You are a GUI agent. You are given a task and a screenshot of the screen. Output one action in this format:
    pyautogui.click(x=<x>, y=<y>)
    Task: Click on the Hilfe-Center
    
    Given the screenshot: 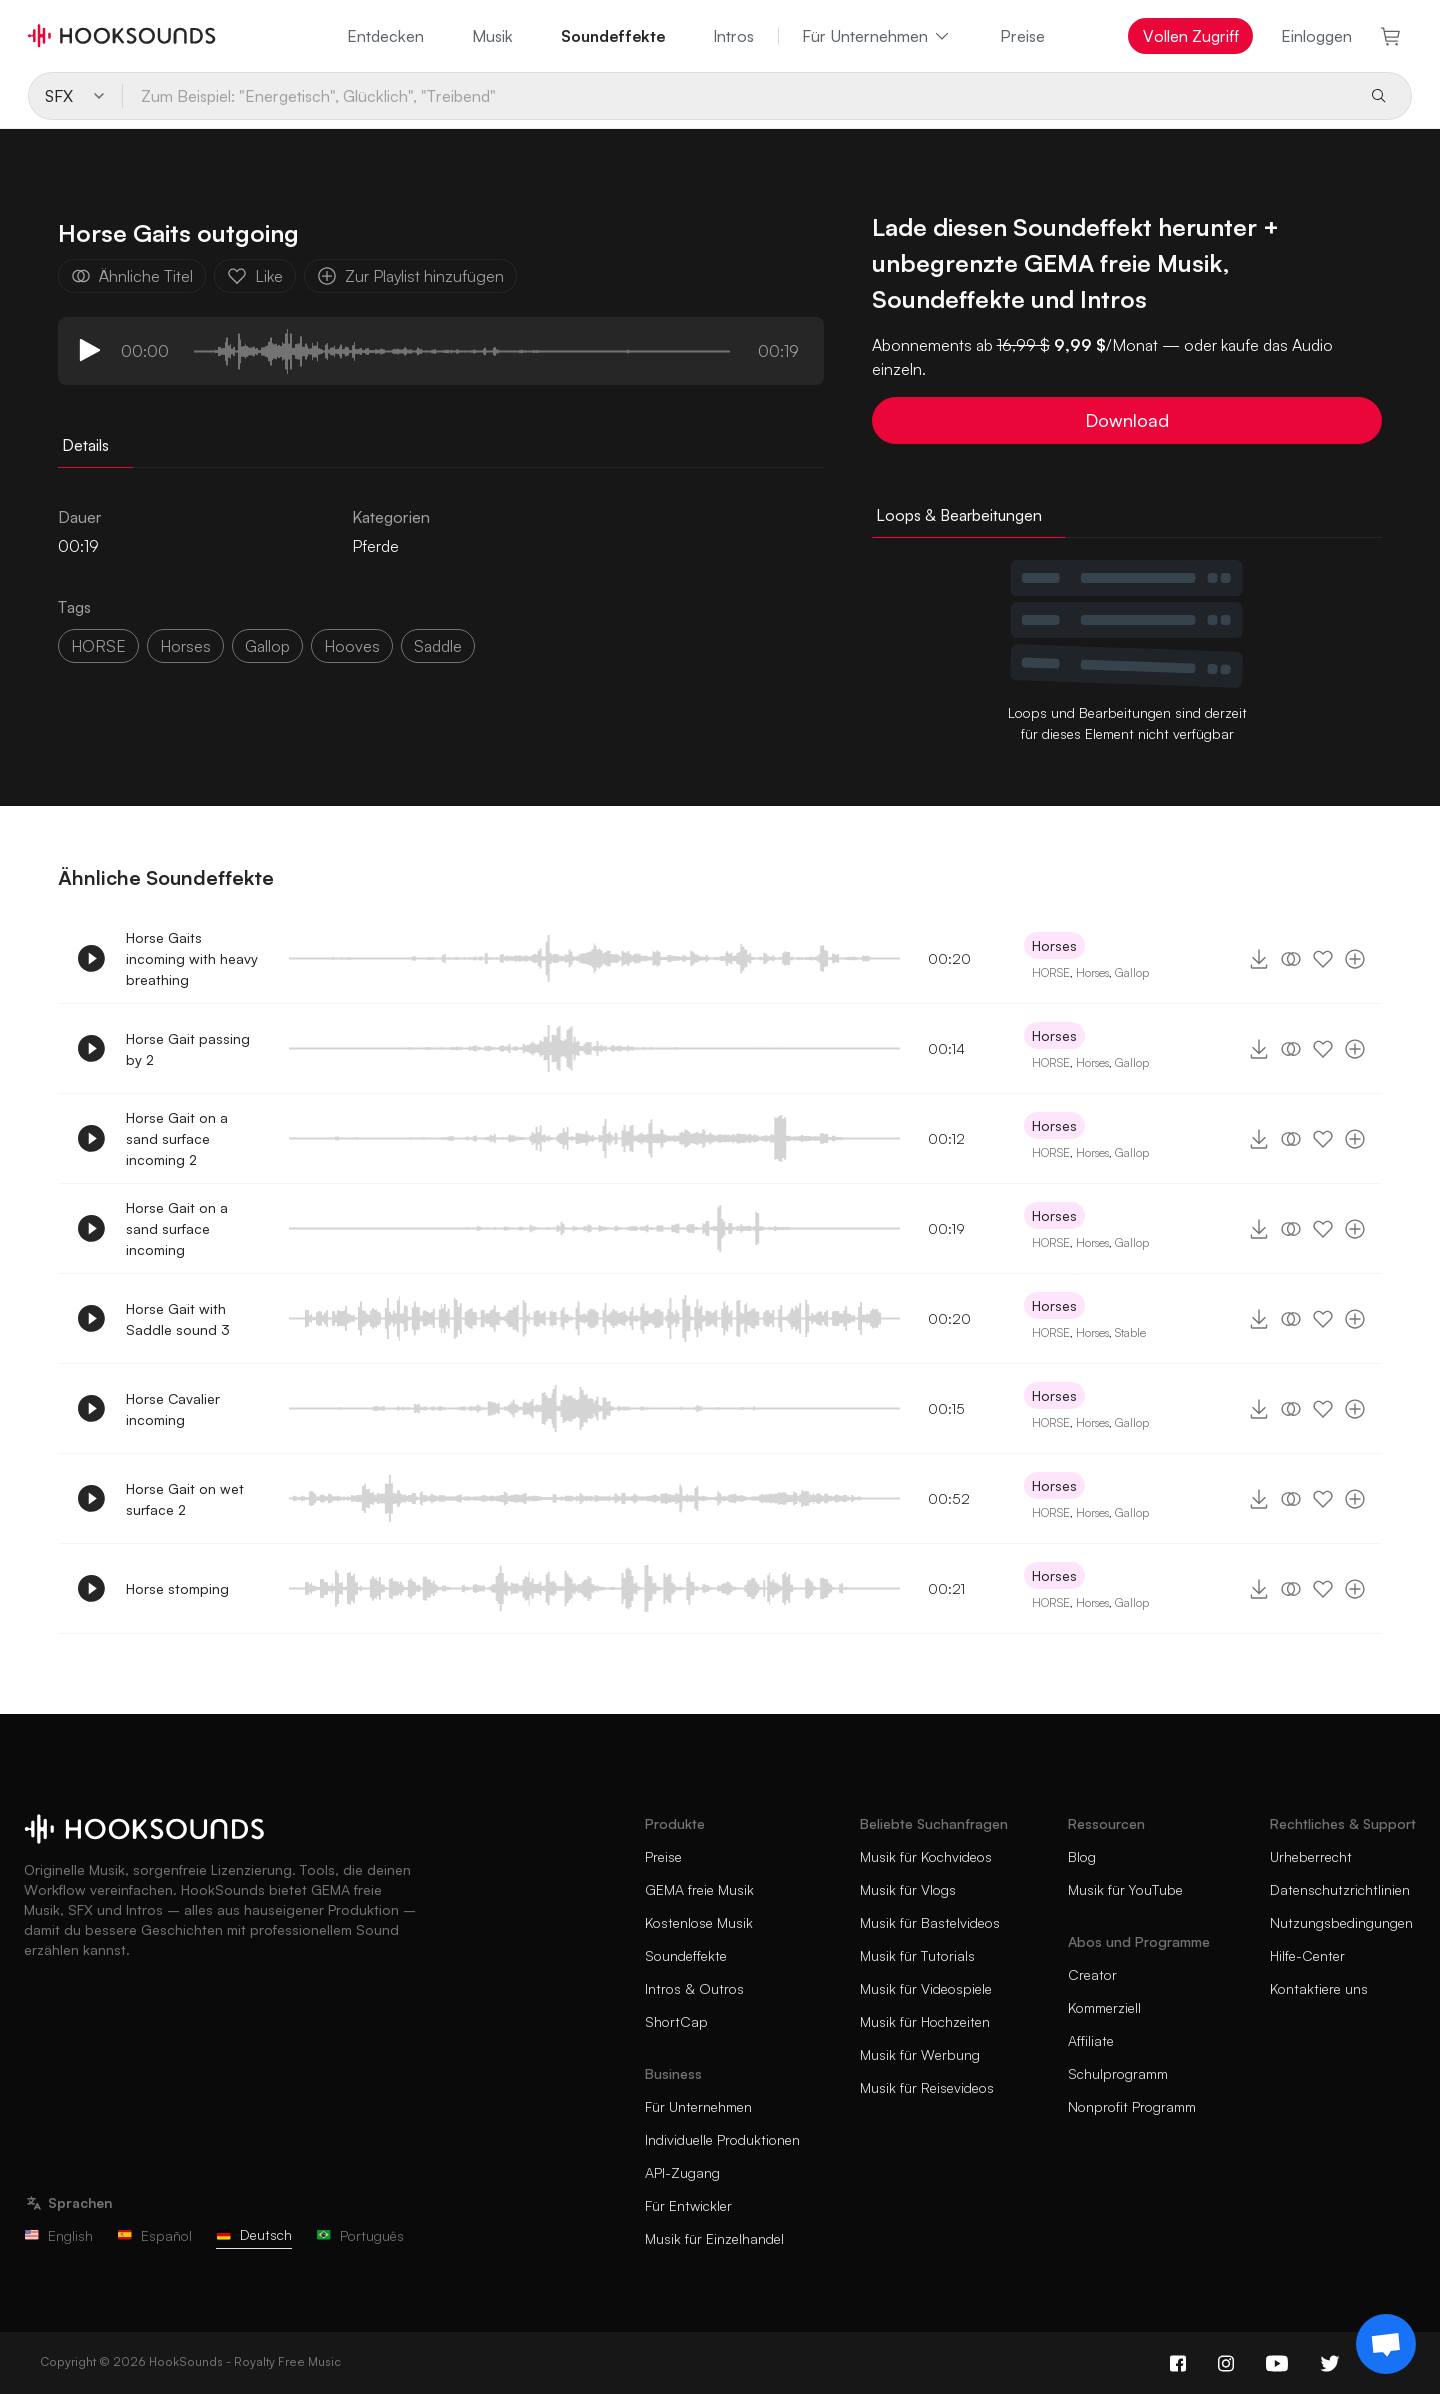 What is the action you would take?
    pyautogui.click(x=1307, y=1955)
    